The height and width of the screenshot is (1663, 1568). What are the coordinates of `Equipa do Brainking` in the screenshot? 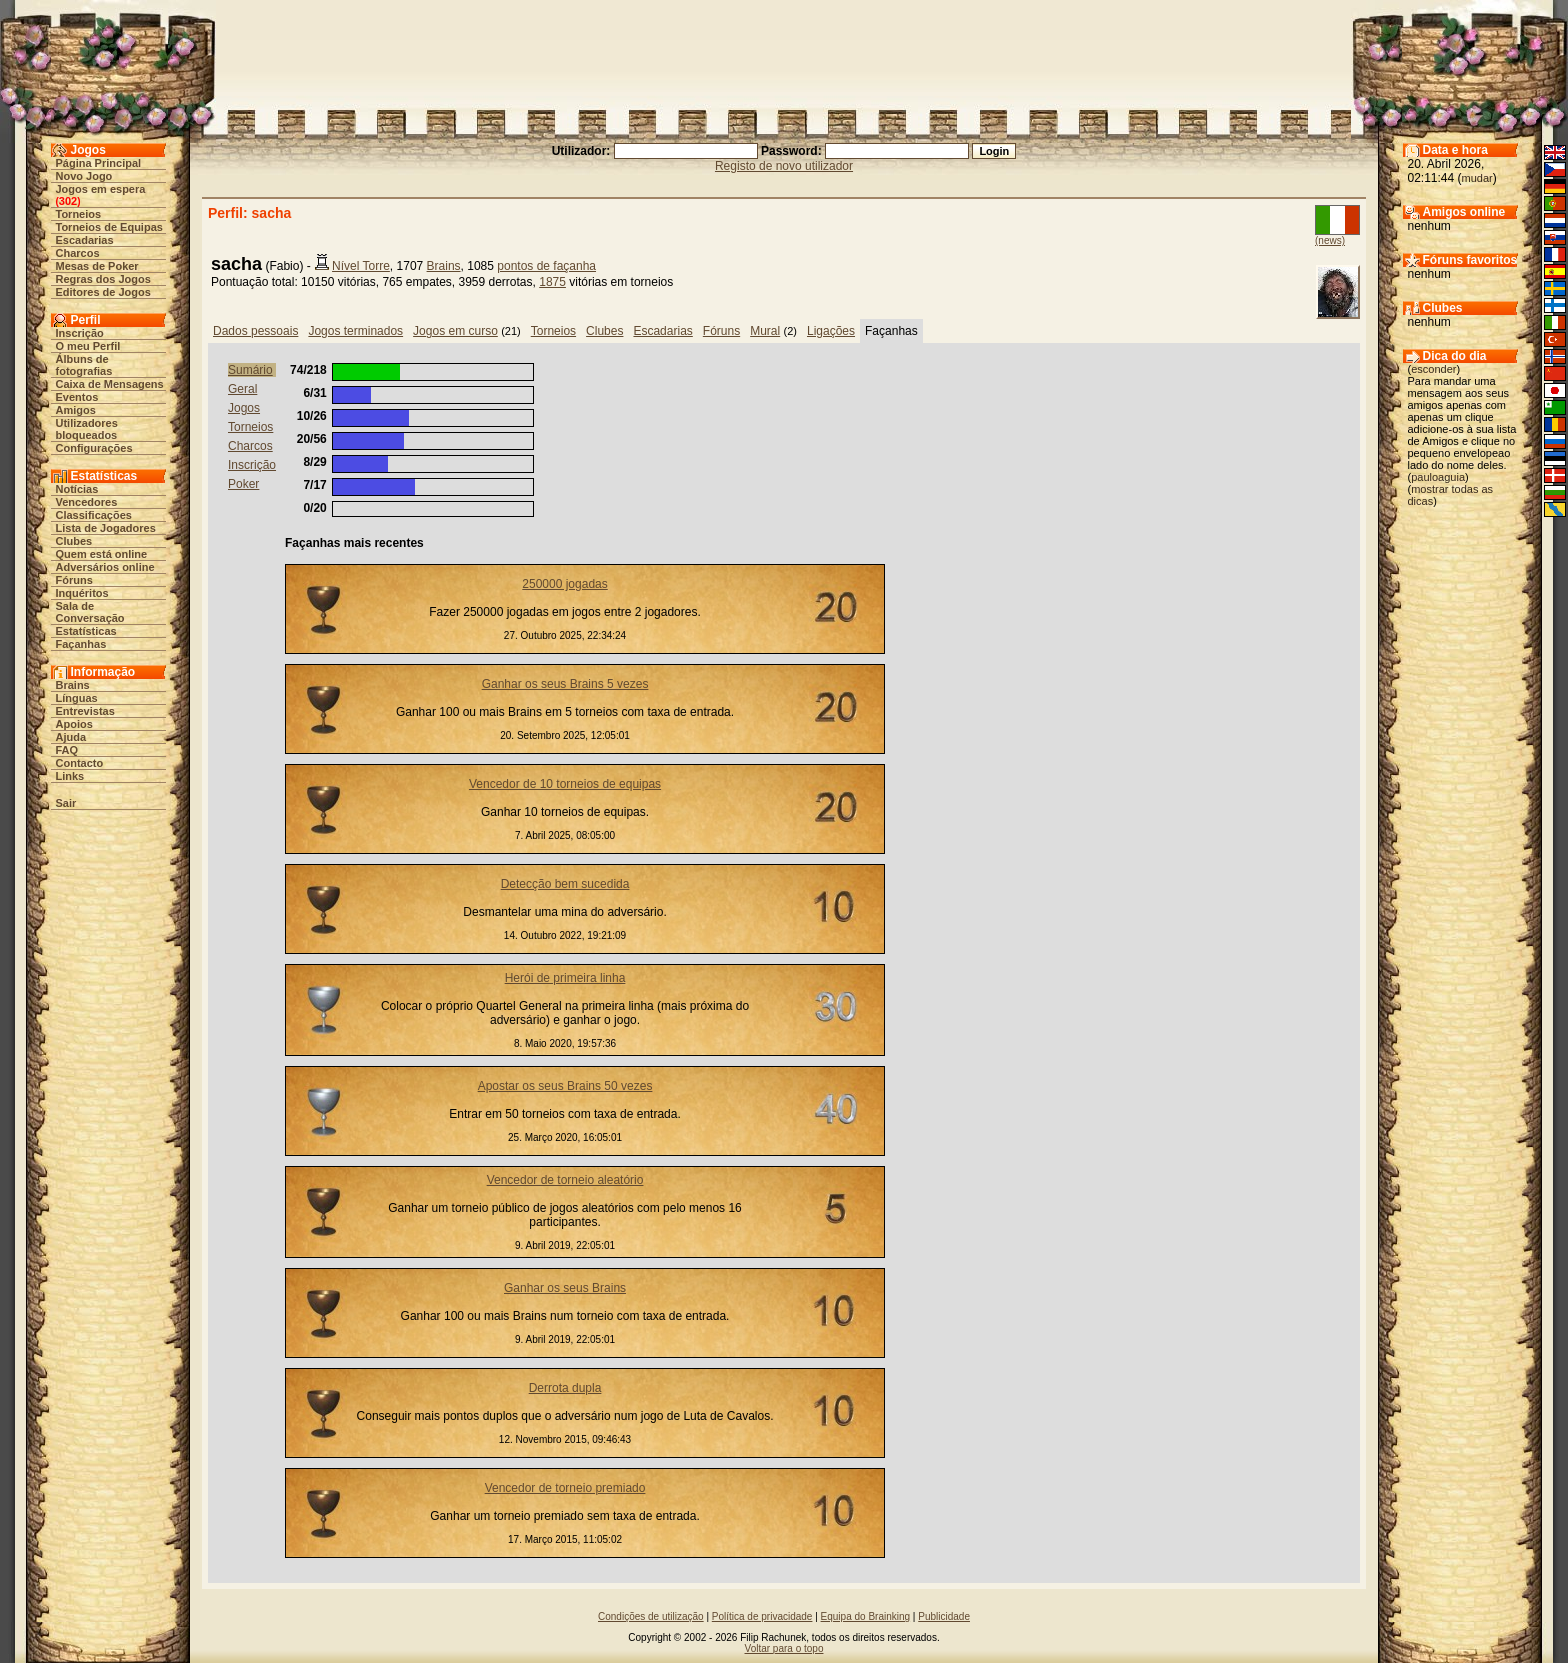 It's located at (866, 1616).